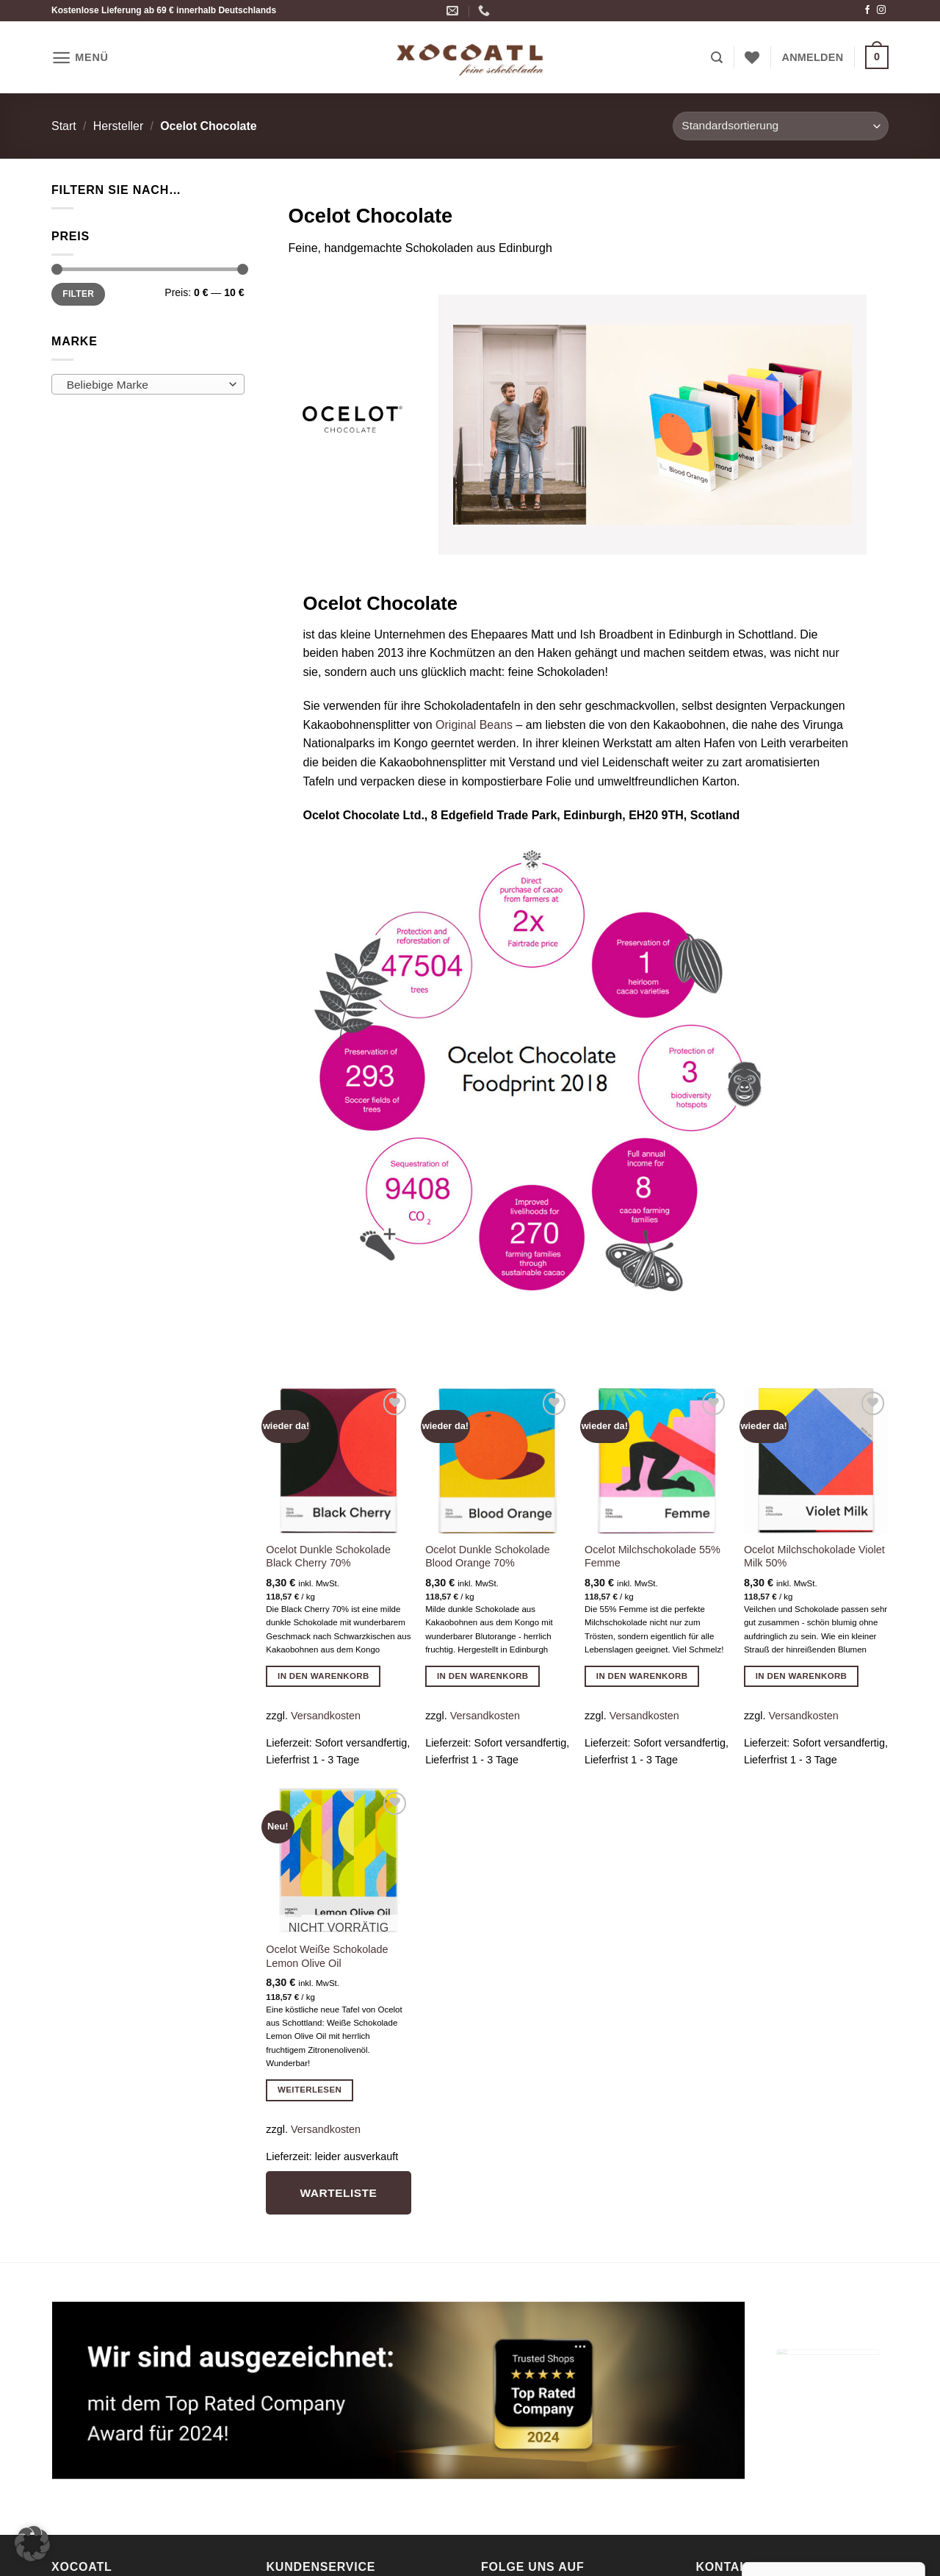  I want to click on [button], so click(80, 57).